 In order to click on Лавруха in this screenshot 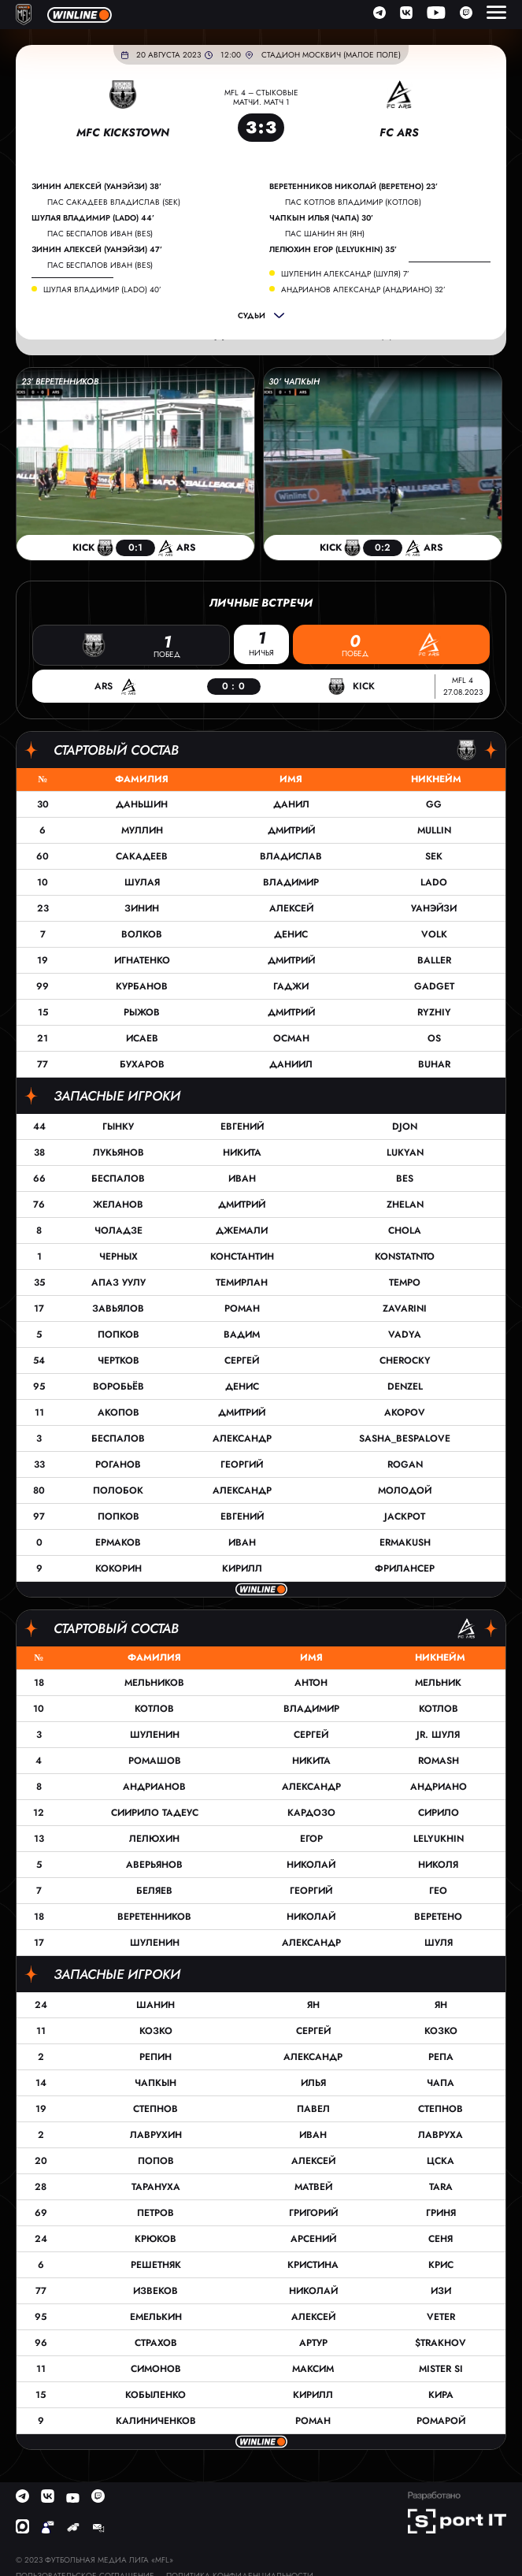, I will do `click(440, 2135)`.